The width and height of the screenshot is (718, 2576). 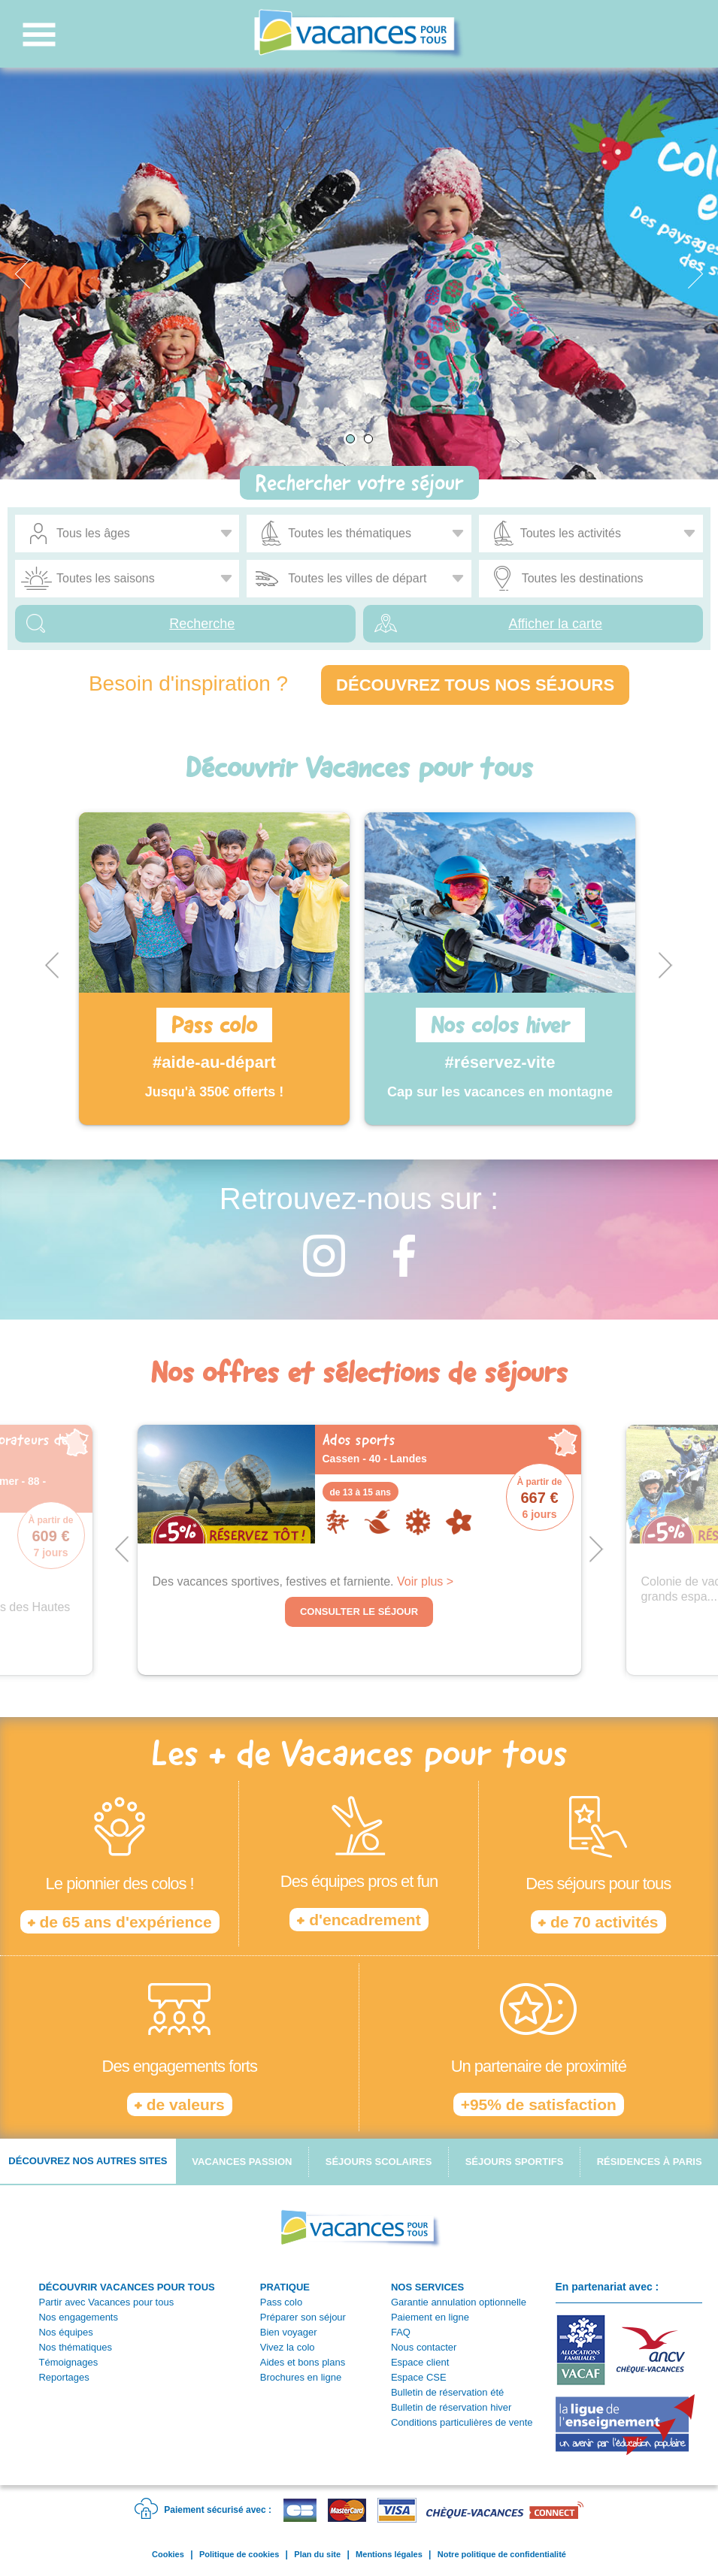 What do you see at coordinates (288, 2332) in the screenshot?
I see `Bien voyager` at bounding box center [288, 2332].